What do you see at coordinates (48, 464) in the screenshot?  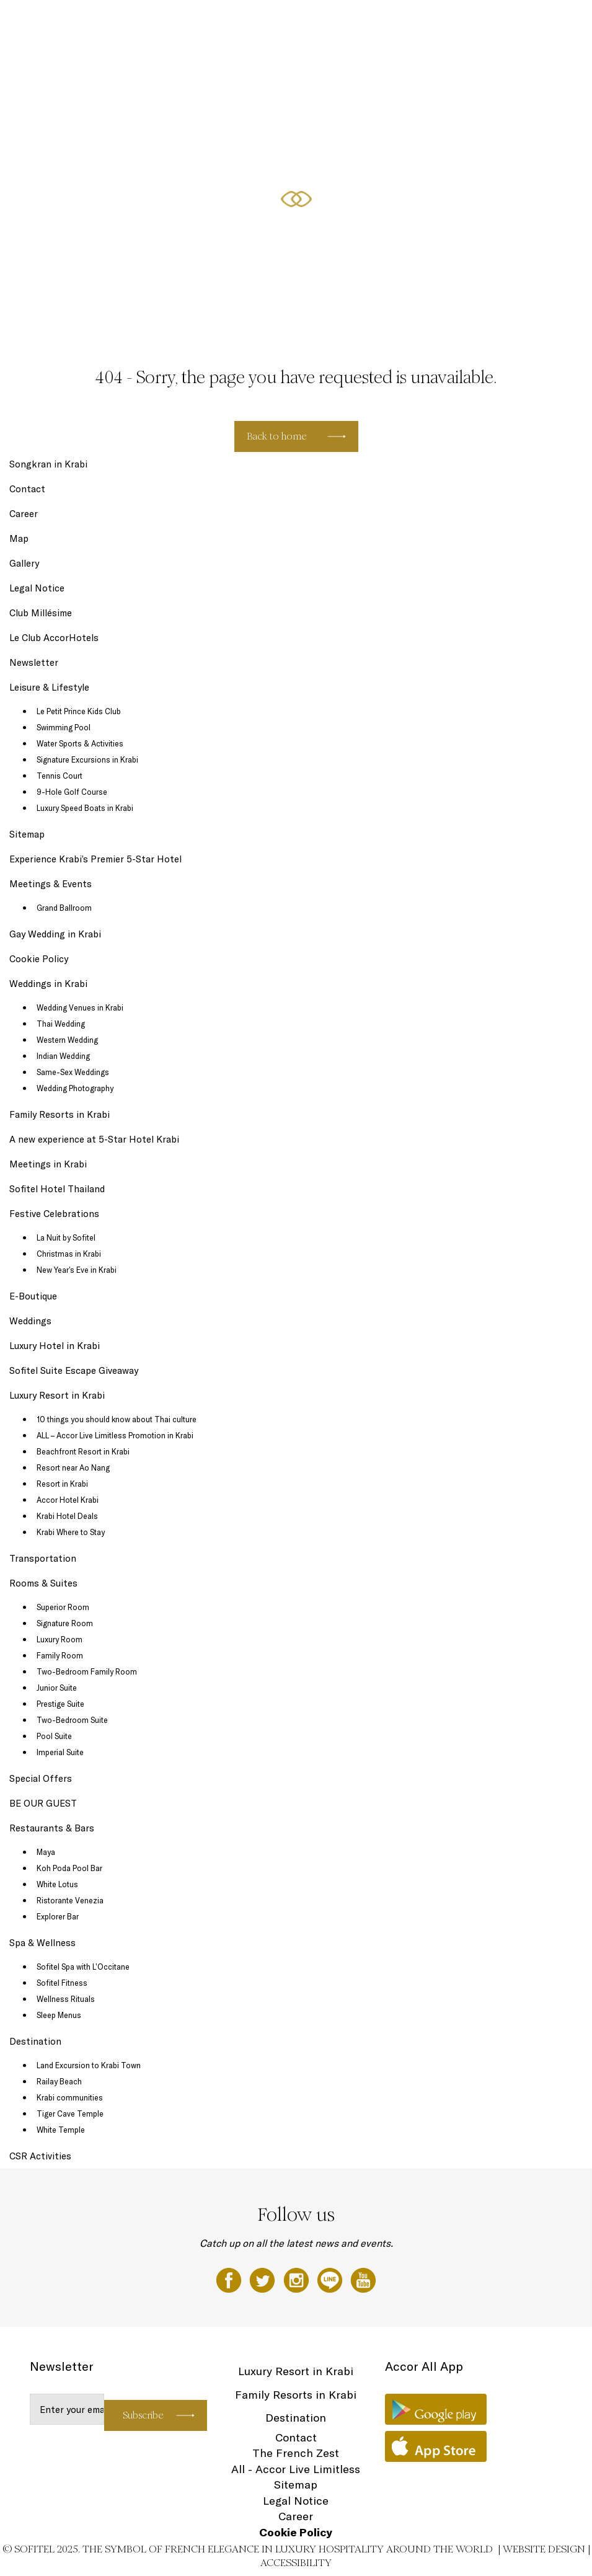 I see `Songkran in Krabi` at bounding box center [48, 464].